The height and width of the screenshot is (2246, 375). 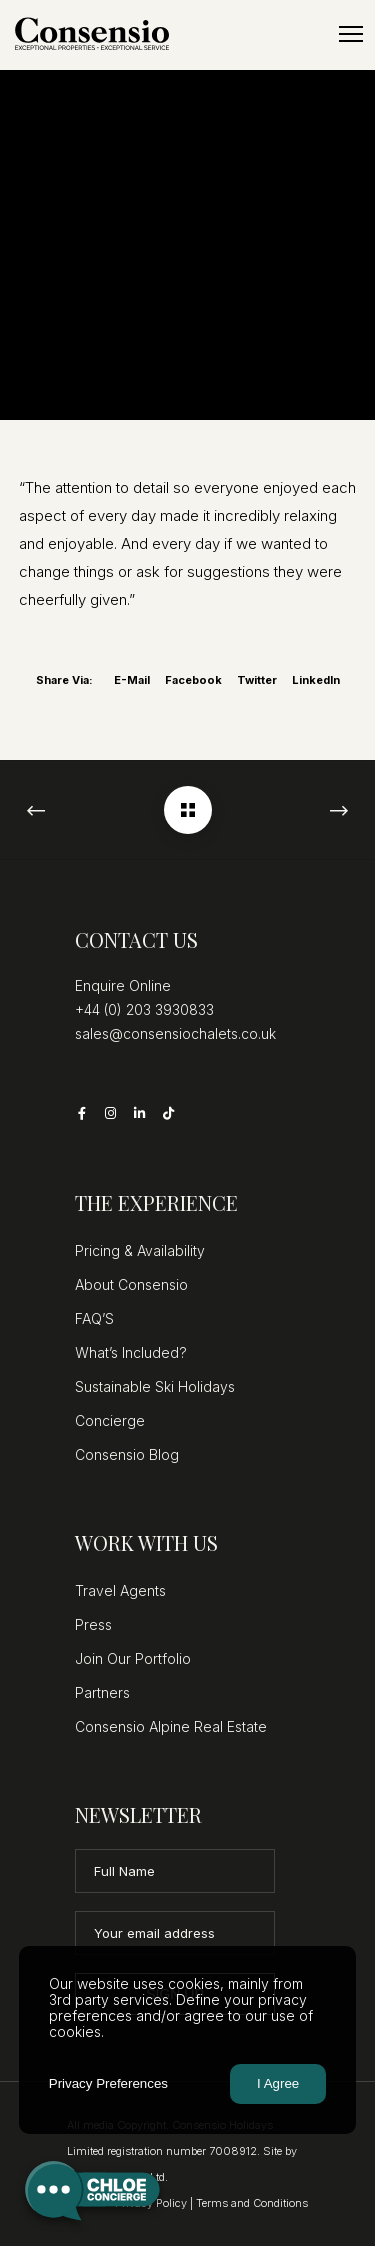 I want to click on I Agree, so click(x=278, y=2083).